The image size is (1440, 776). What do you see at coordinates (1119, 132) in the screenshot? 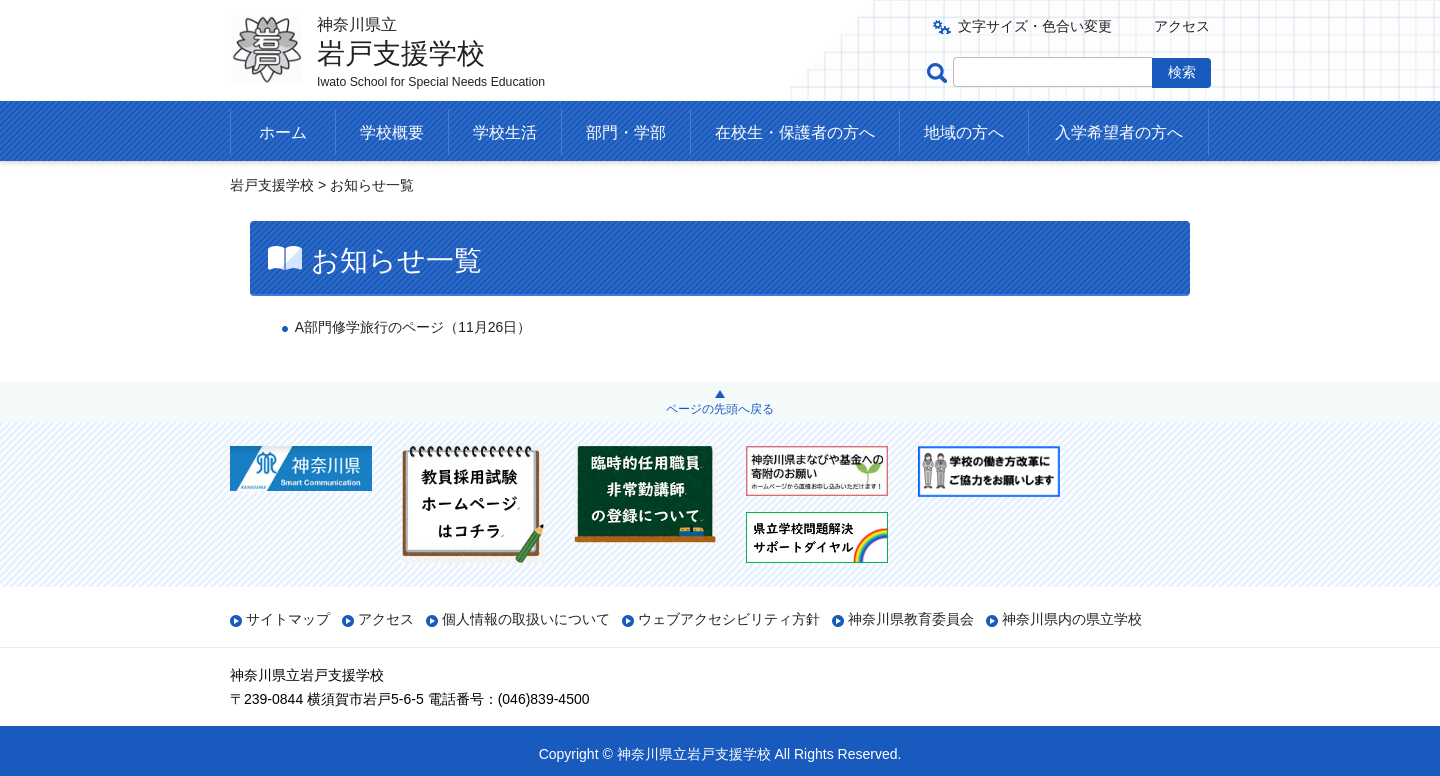
I see `入学希望者の方へ` at bounding box center [1119, 132].